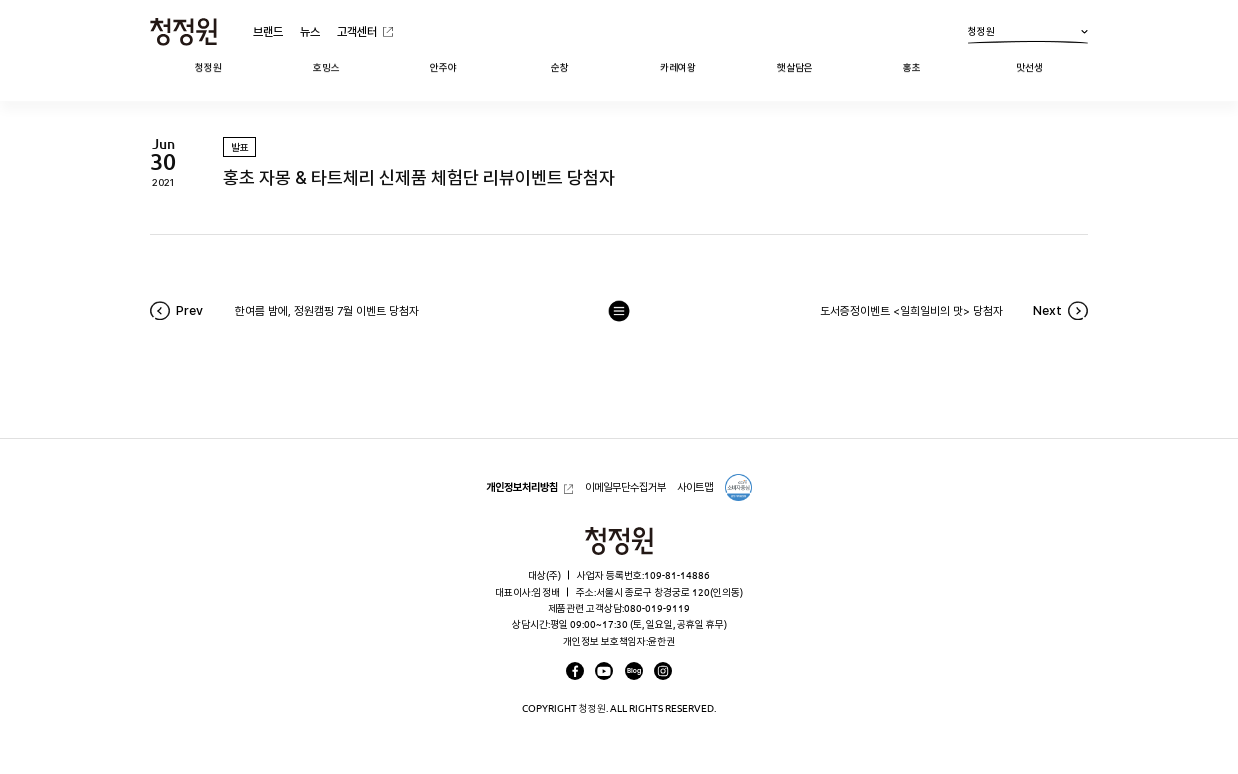  I want to click on 고객센터, so click(357, 31).